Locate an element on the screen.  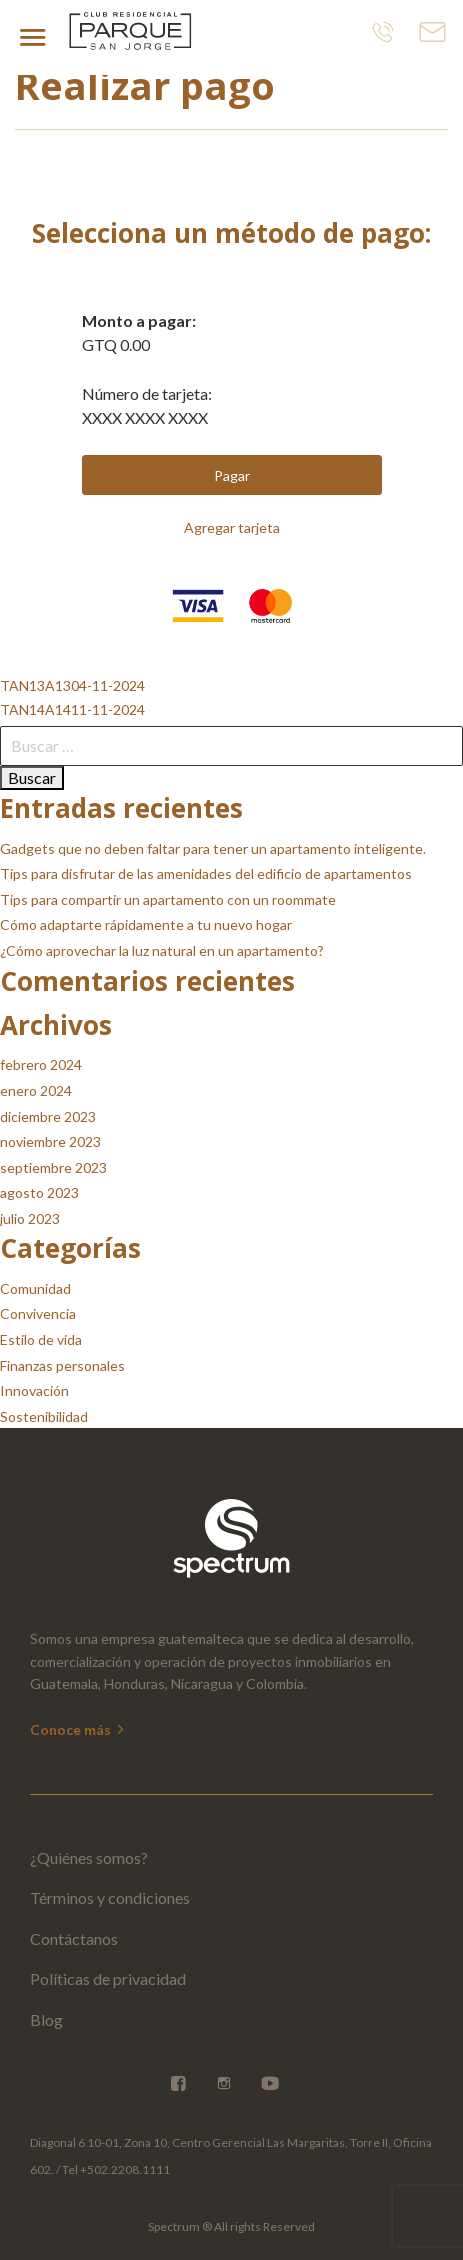
Blog is located at coordinates (46, 2019).